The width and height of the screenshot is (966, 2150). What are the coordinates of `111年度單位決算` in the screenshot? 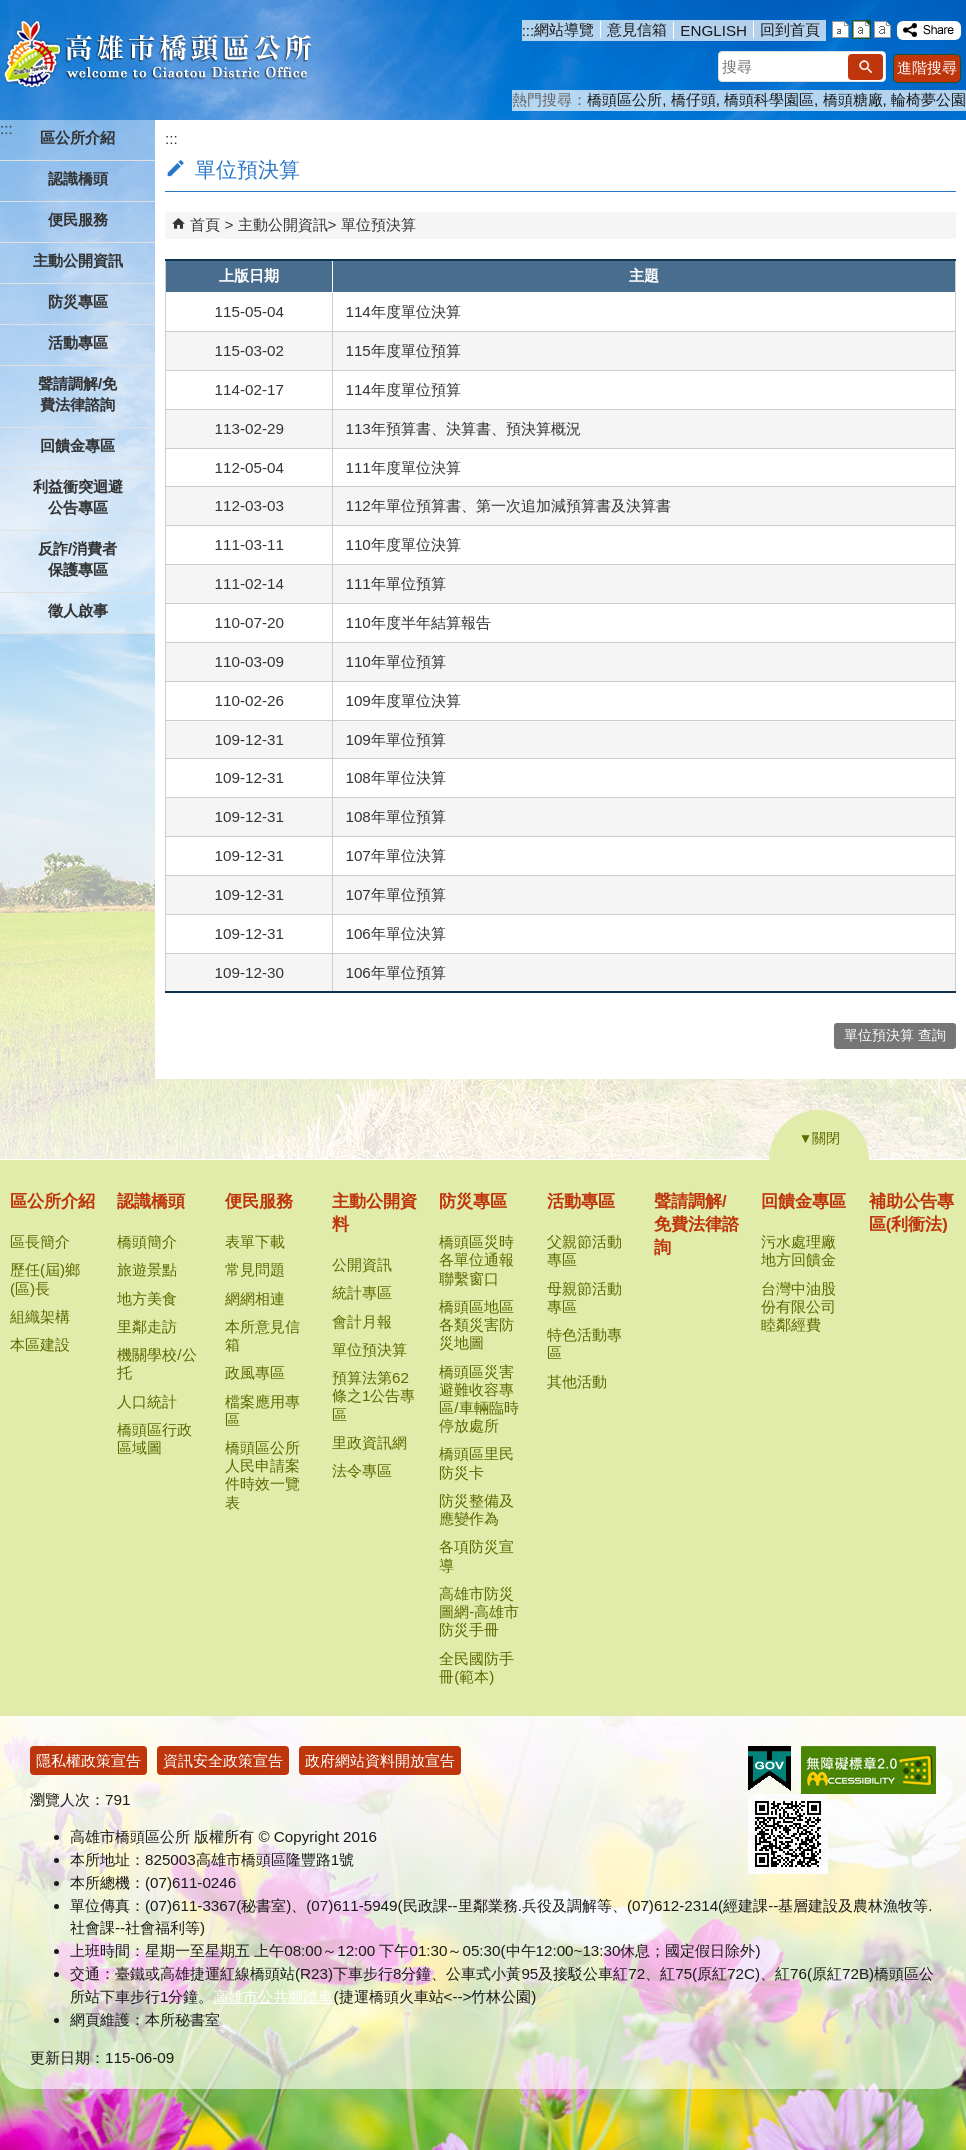 It's located at (402, 467).